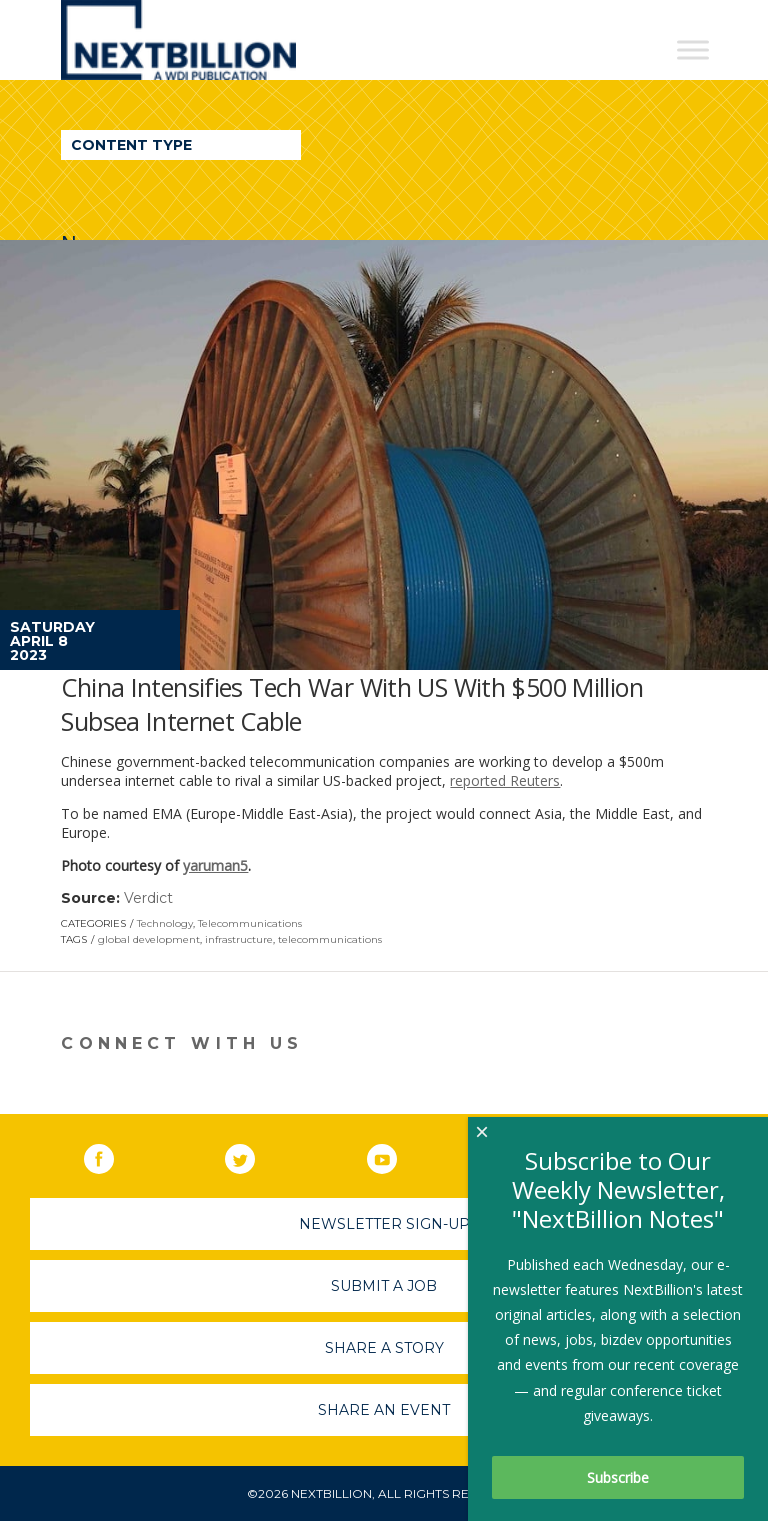  I want to click on global development, so click(149, 939).